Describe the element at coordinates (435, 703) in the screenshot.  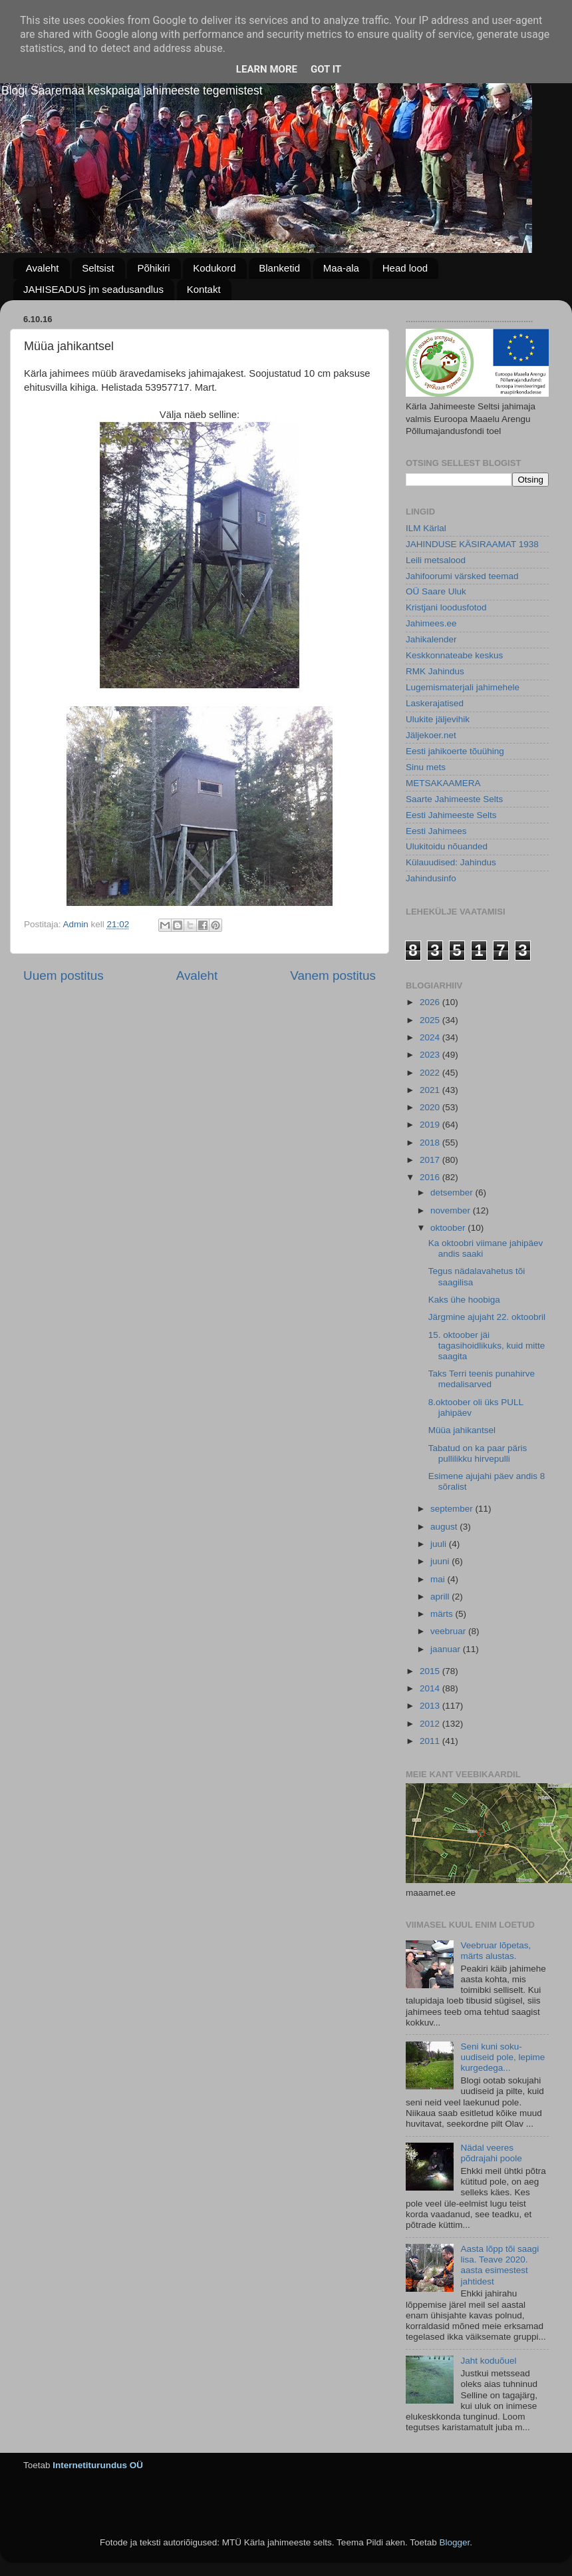
I see `Laskerajatised` at that location.